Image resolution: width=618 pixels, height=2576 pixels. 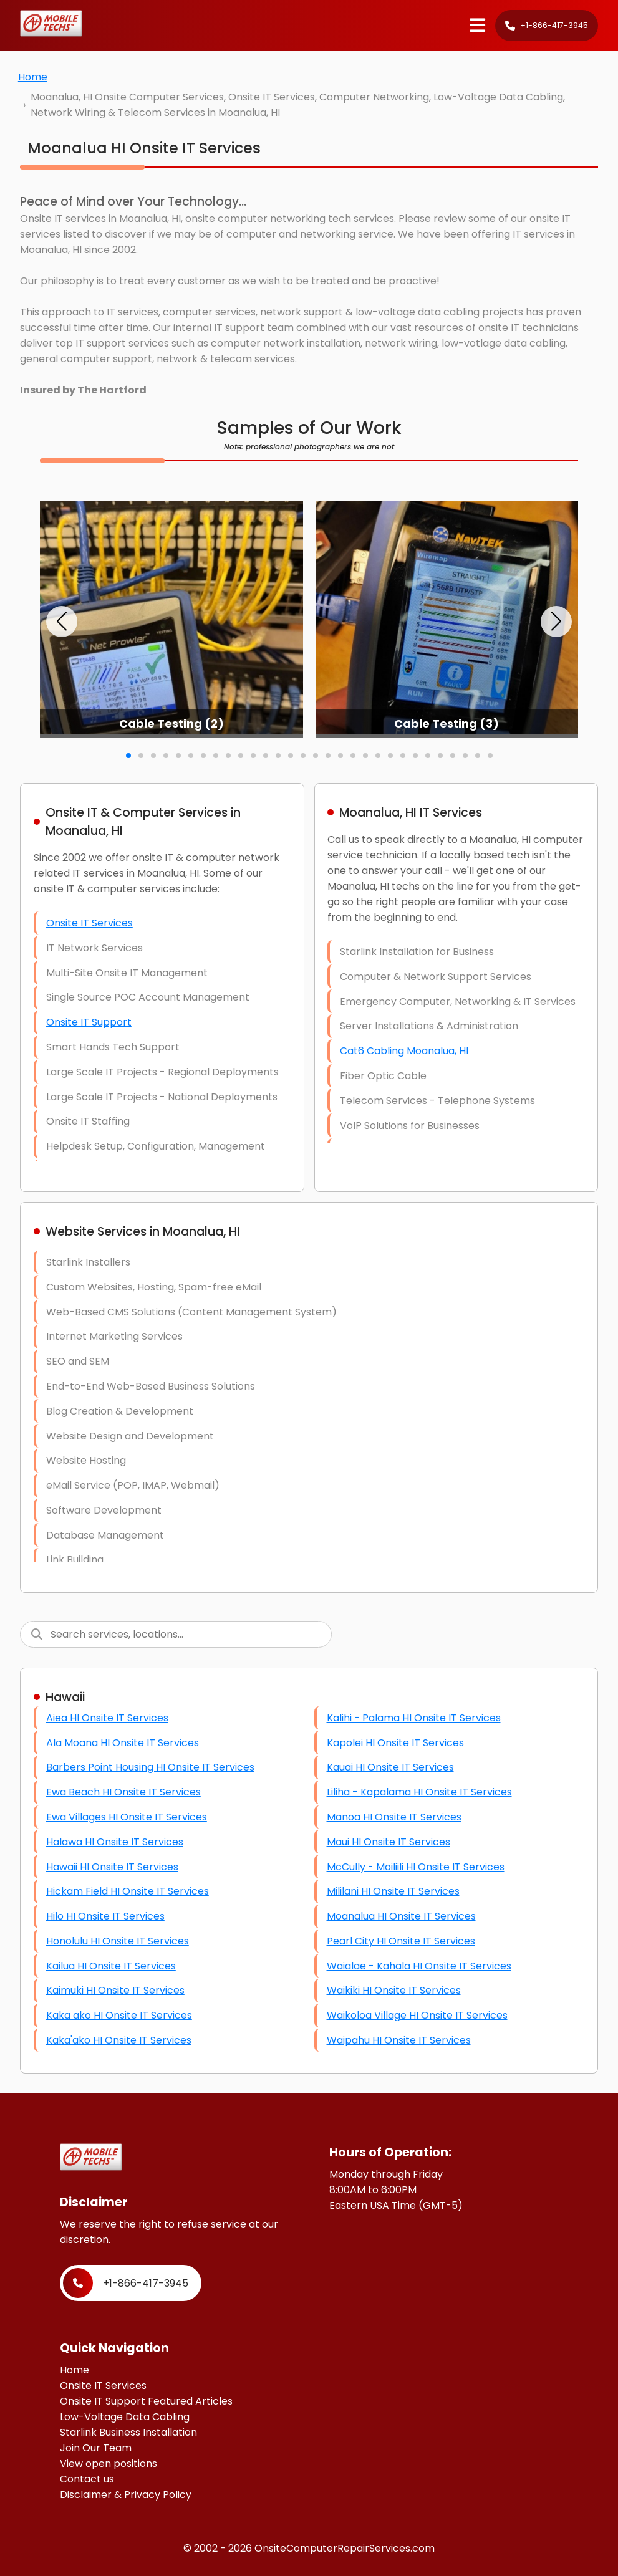 What do you see at coordinates (105, 1916) in the screenshot?
I see `Hilo HI Onsite IT Services` at bounding box center [105, 1916].